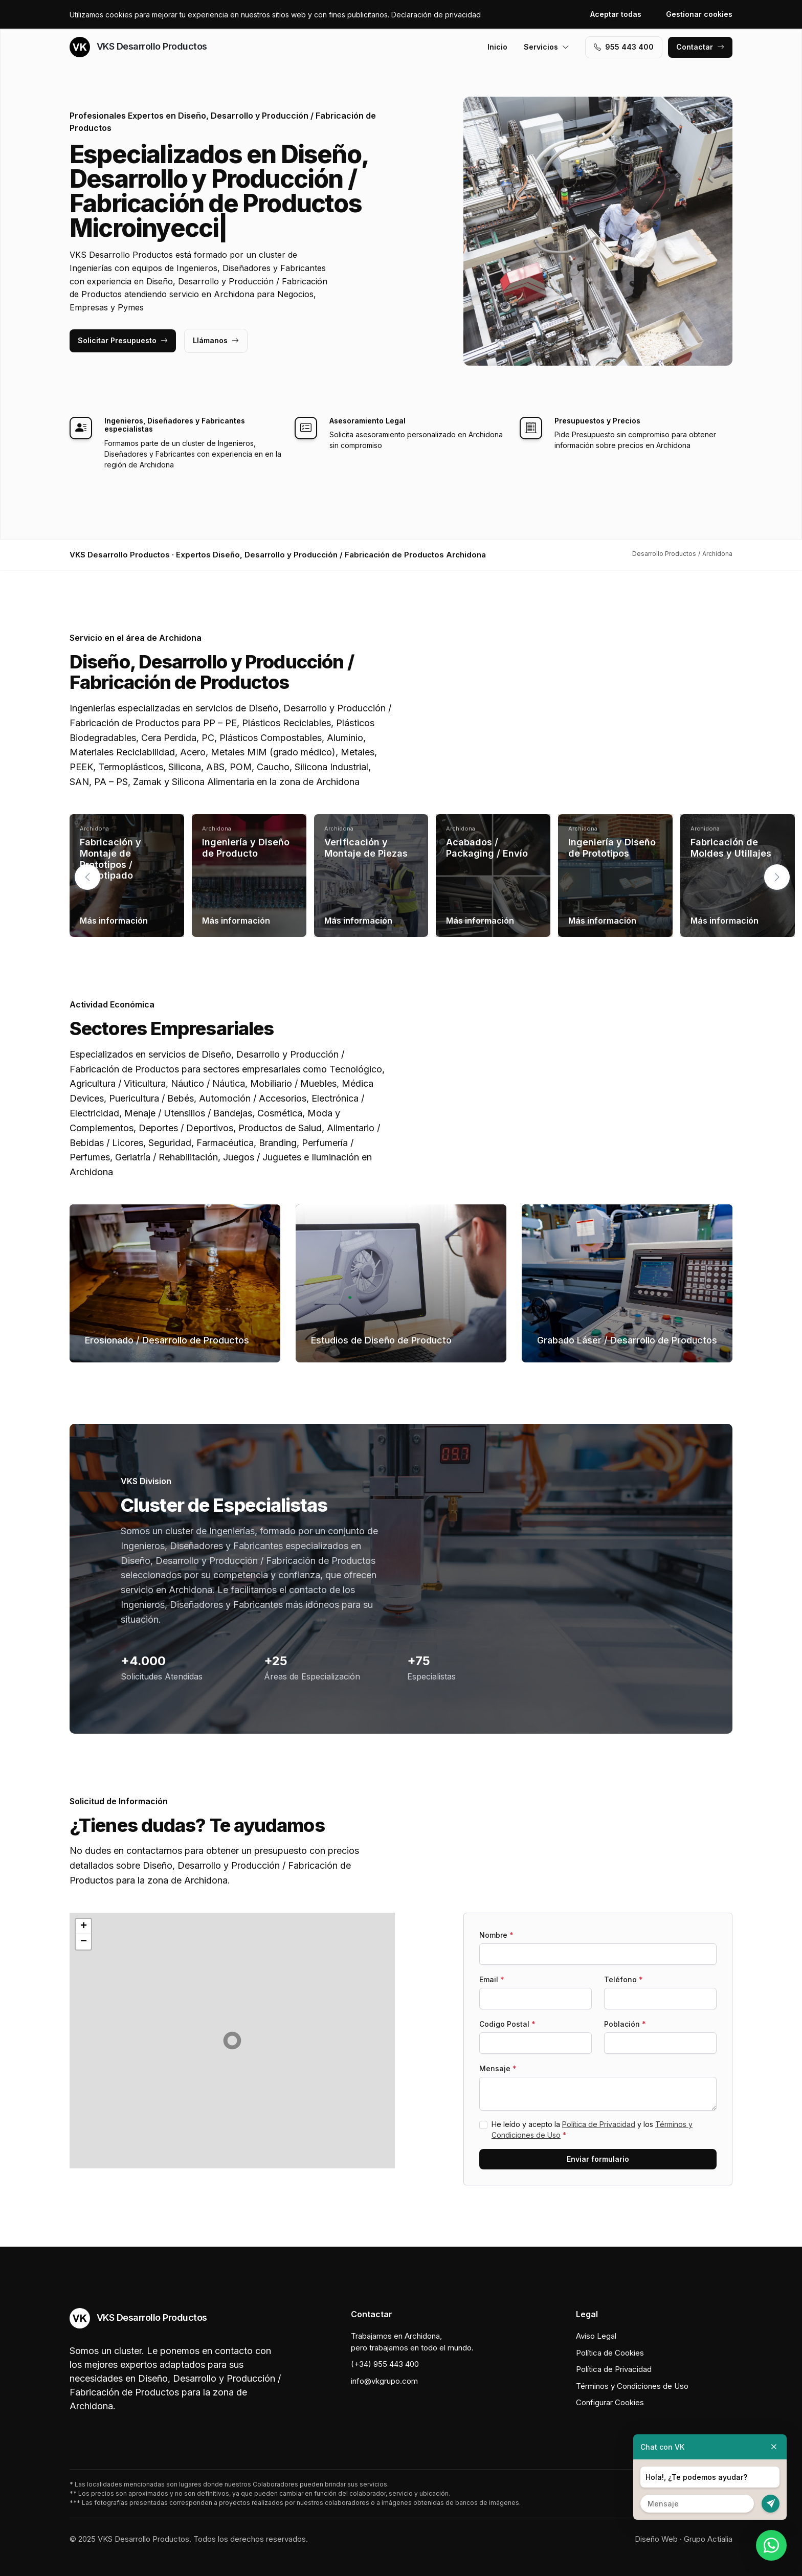  I want to click on Ingeniería y Diseño de Producto, so click(245, 848).